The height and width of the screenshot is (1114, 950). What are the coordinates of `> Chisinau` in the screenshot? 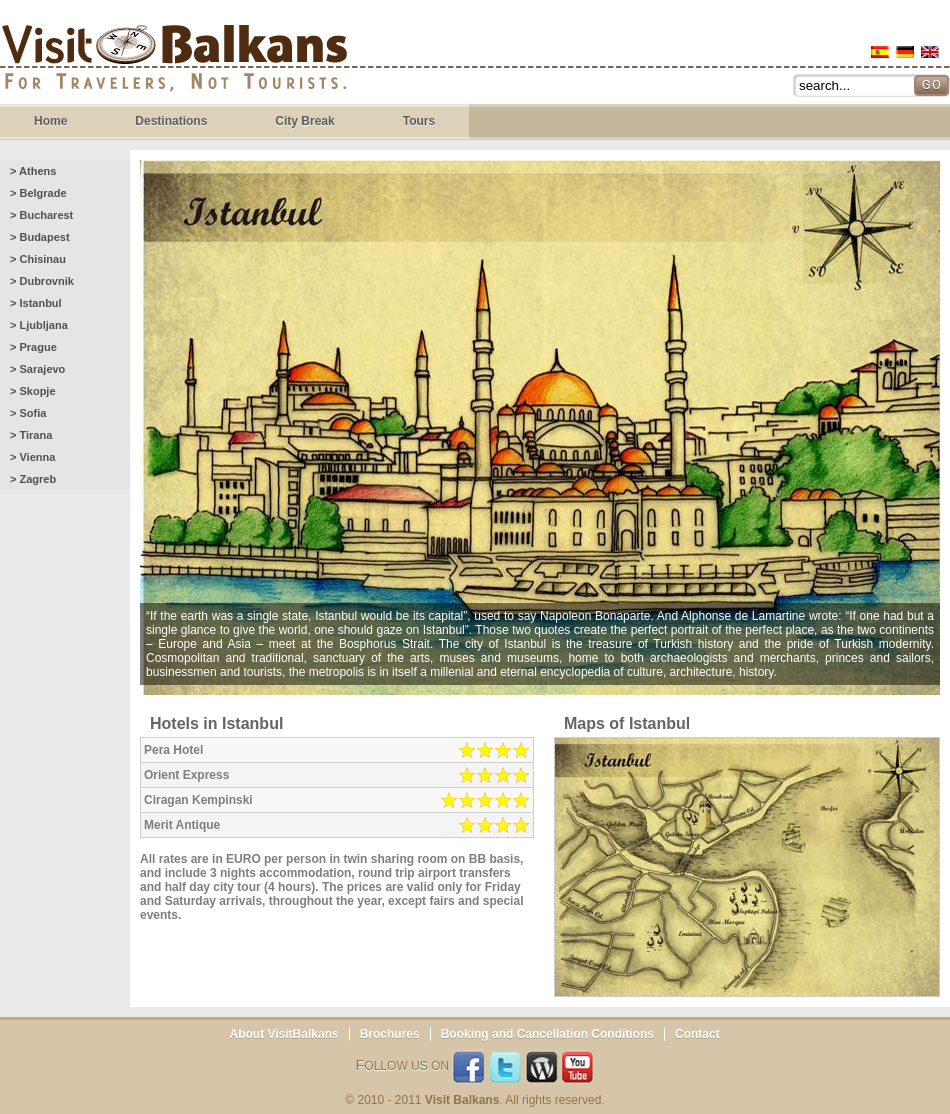 It's located at (38, 259).